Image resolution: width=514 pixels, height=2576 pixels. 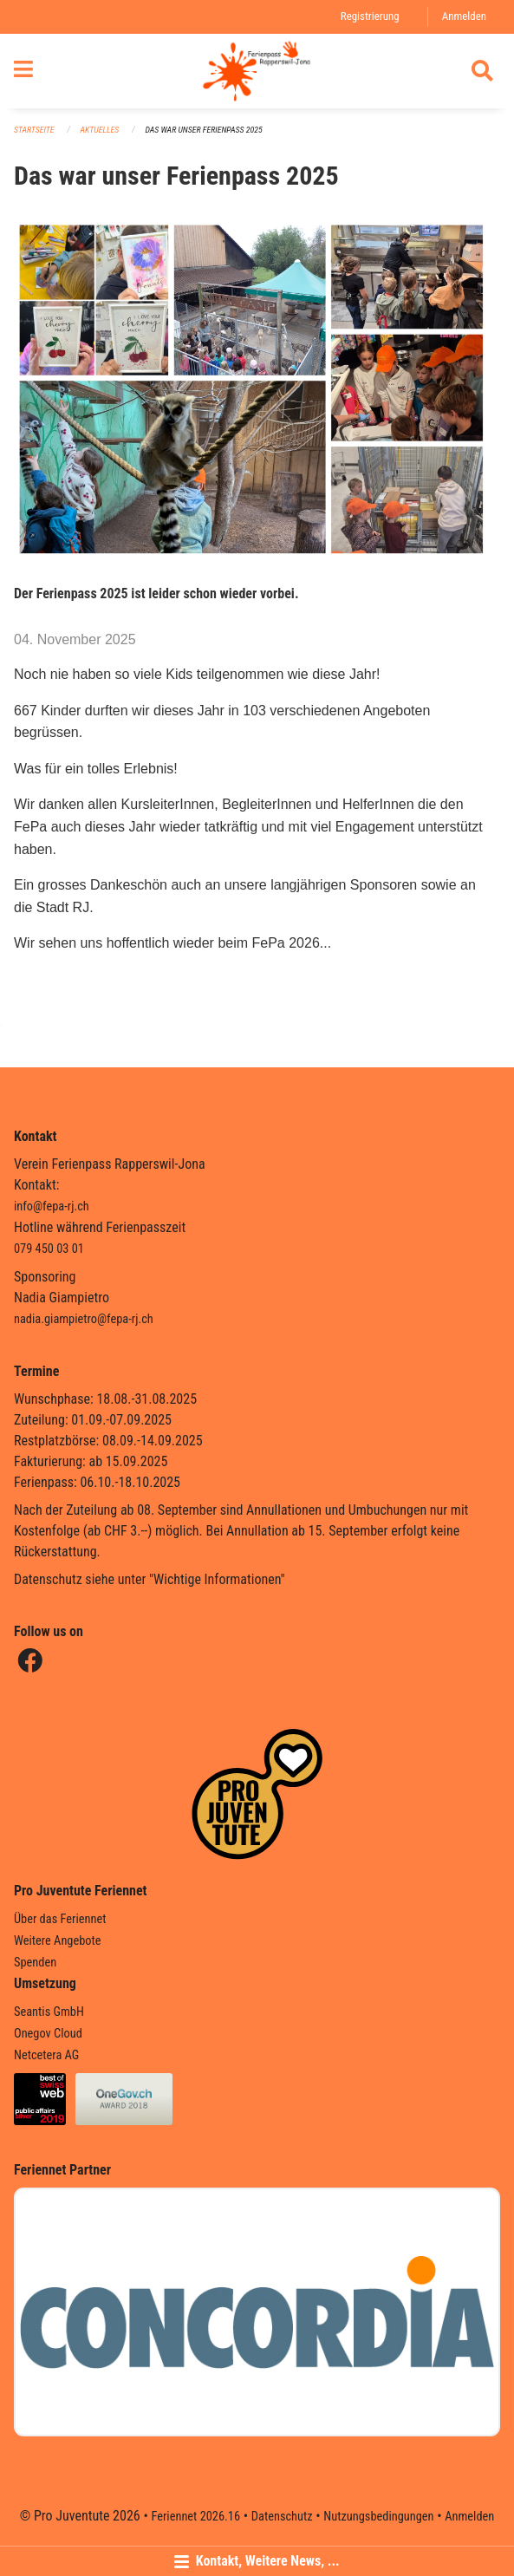 What do you see at coordinates (195, 2516) in the screenshot?
I see `Feriennet 2026.16` at bounding box center [195, 2516].